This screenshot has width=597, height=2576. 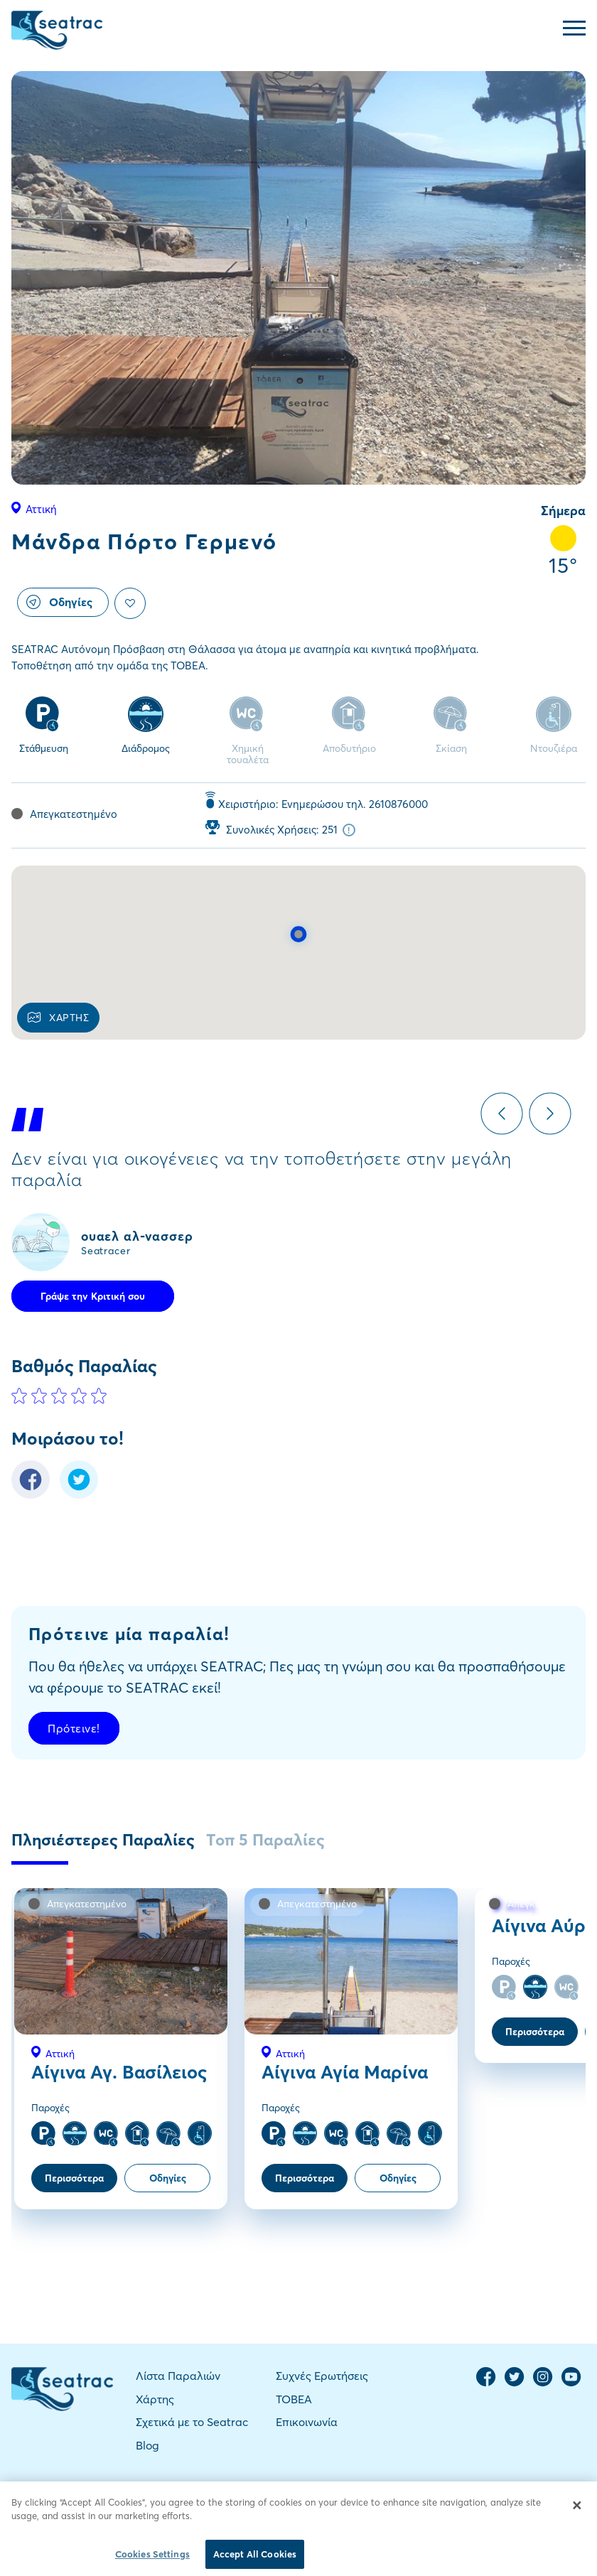 I want to click on Λίστα Παραλιών, so click(x=178, y=2375).